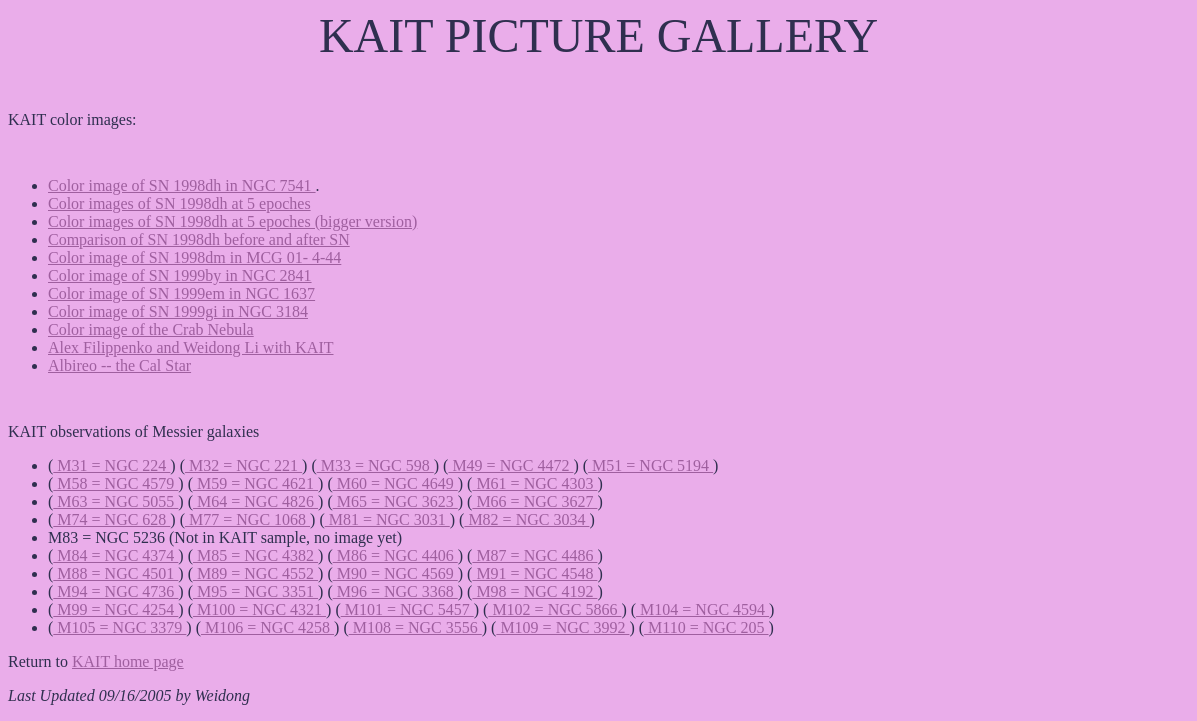 The width and height of the screenshot is (1197, 721). Describe the element at coordinates (554, 609) in the screenshot. I see `M102 = NGC 5866` at that location.